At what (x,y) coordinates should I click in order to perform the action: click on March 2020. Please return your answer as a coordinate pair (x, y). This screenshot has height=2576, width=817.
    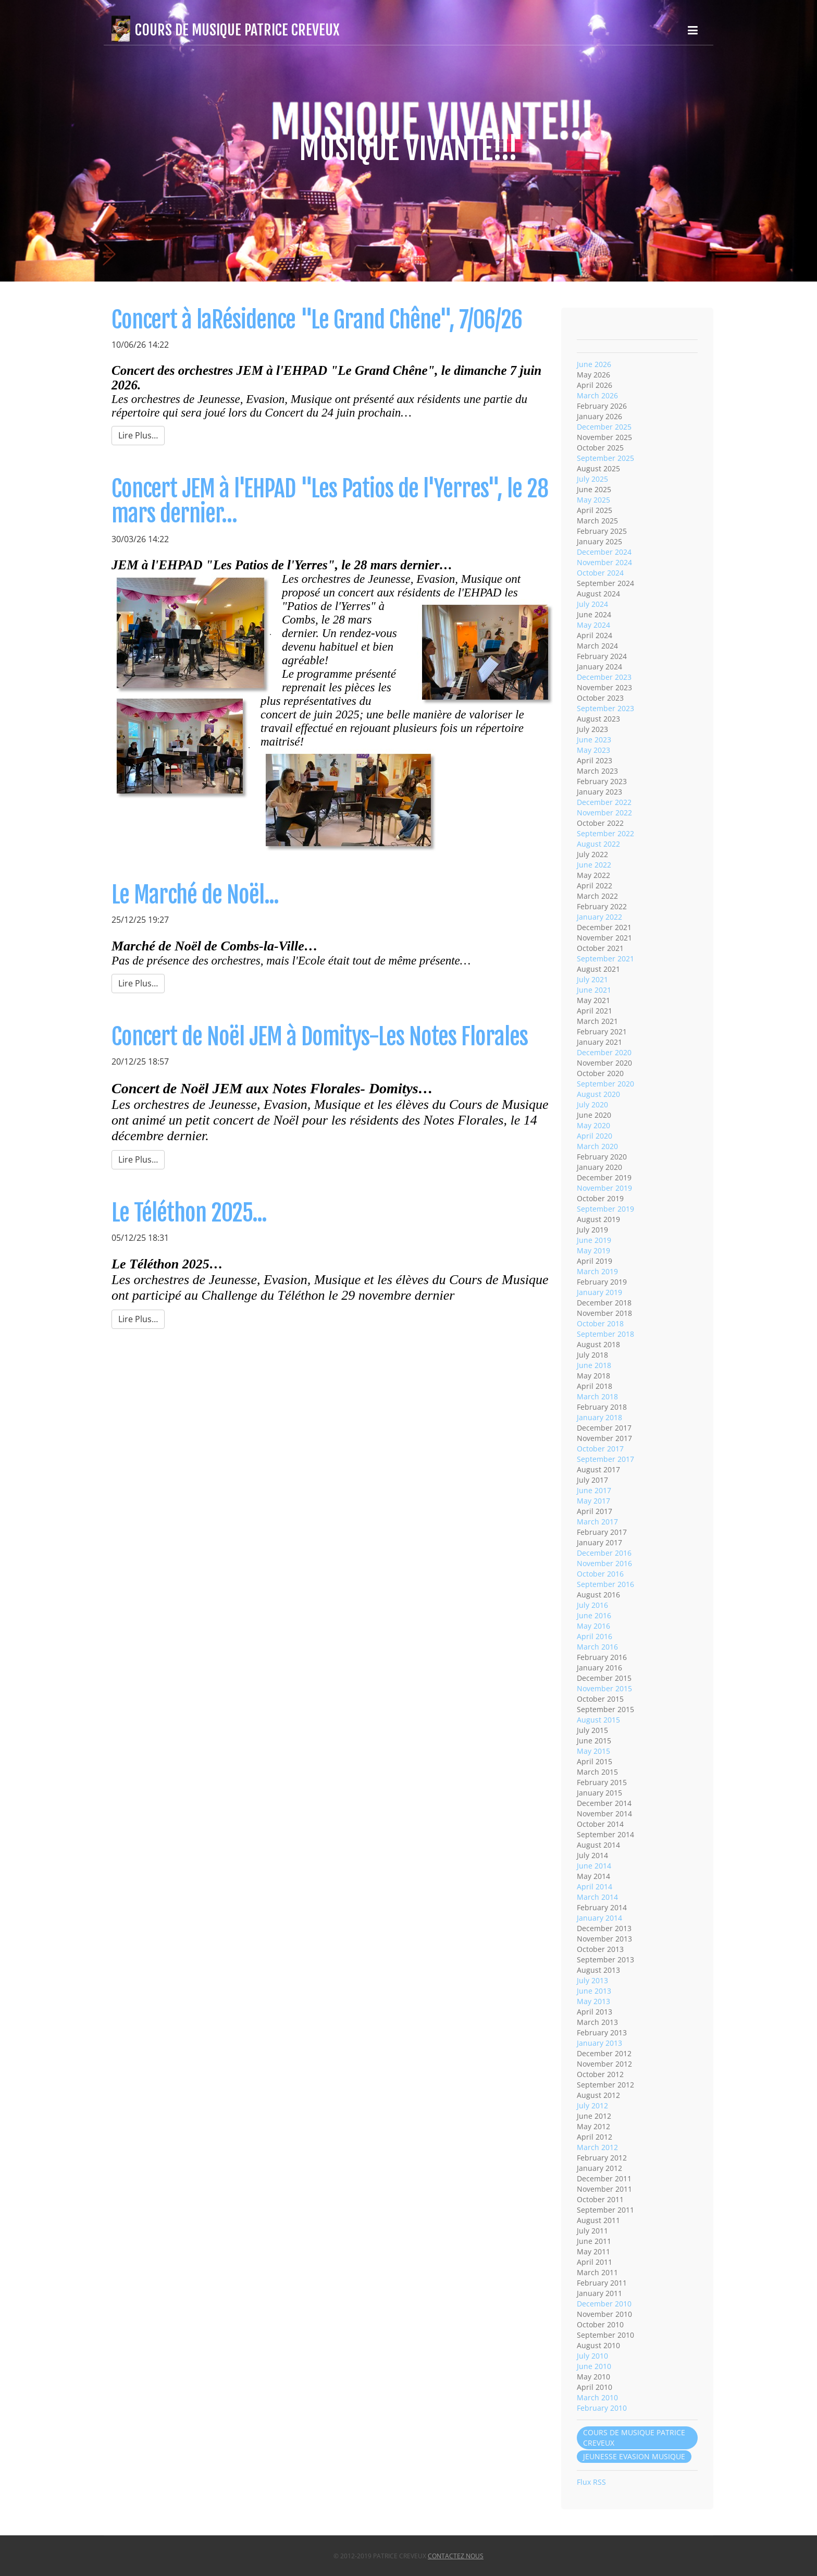
    Looking at the image, I should click on (597, 1146).